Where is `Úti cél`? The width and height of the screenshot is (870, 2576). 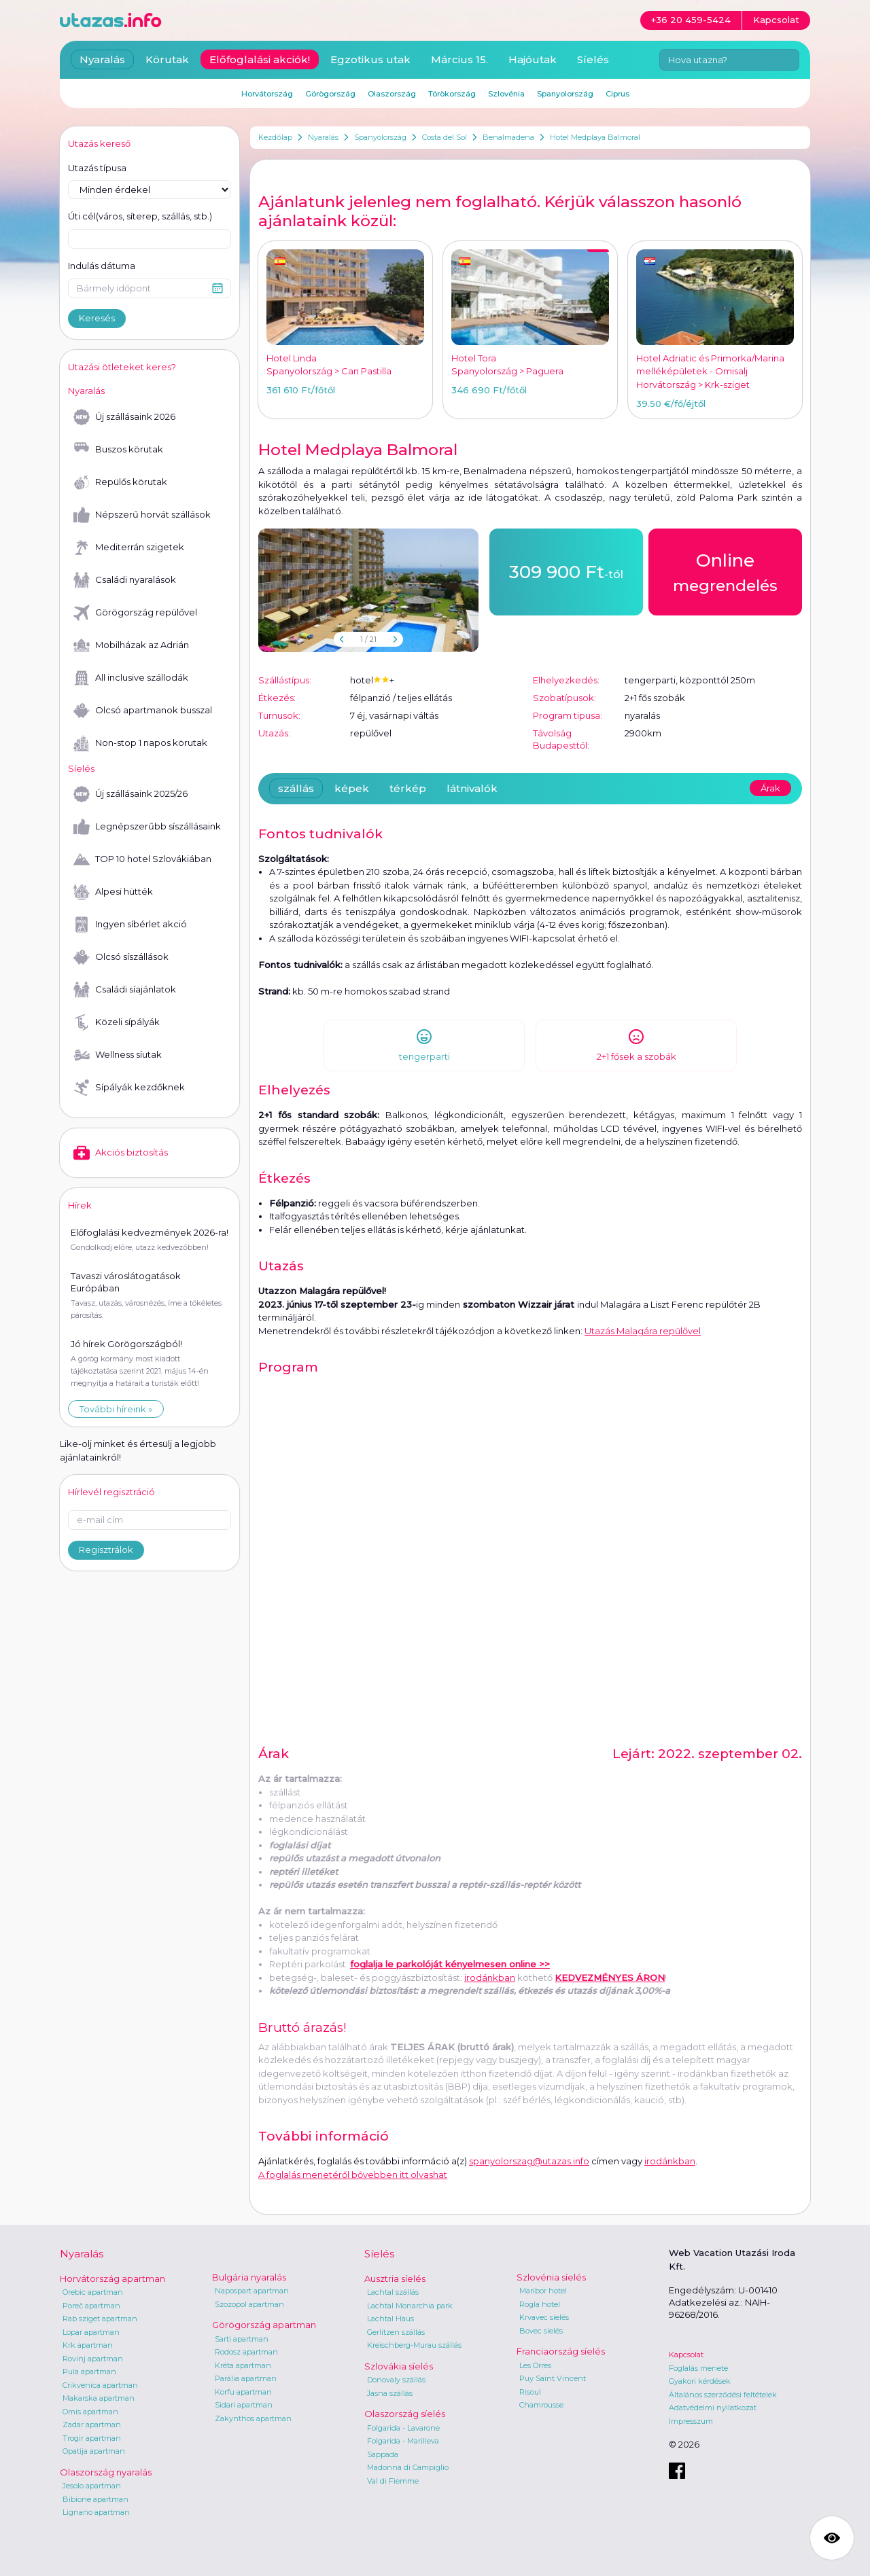
Úti cél is located at coordinates (140, 216).